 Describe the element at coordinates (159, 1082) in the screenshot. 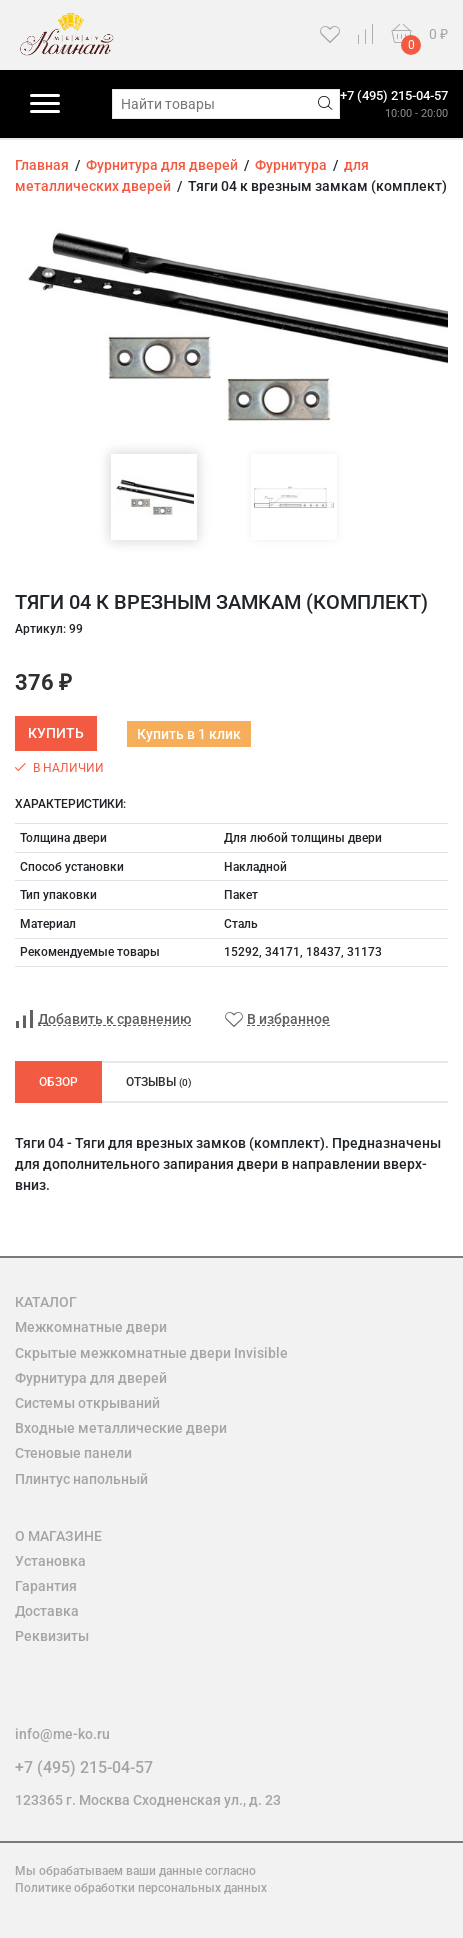

I see `Отзывы` at that location.